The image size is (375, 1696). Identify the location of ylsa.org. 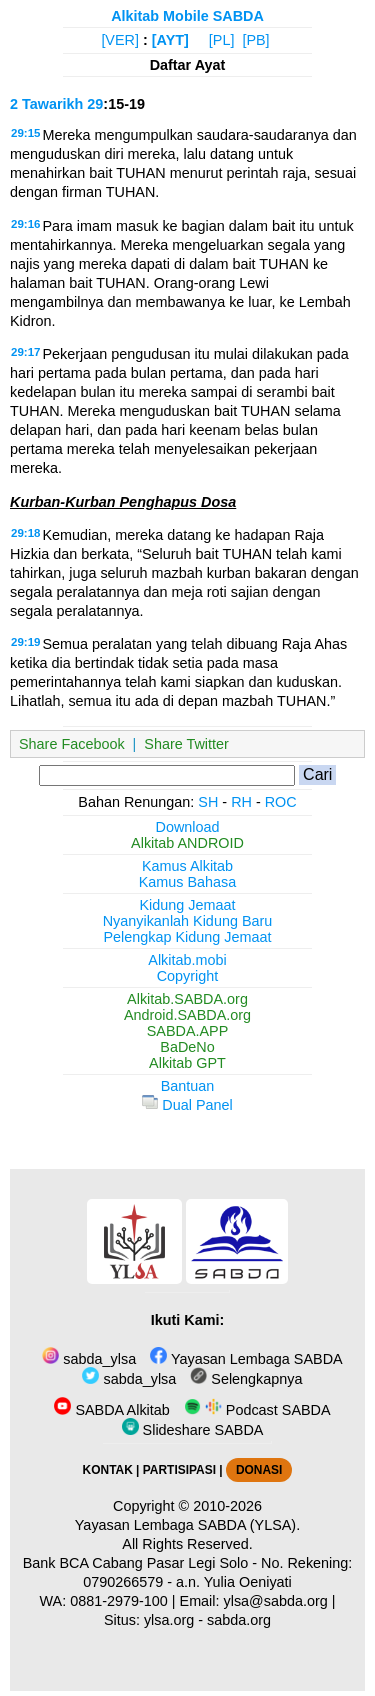
(169, 1620).